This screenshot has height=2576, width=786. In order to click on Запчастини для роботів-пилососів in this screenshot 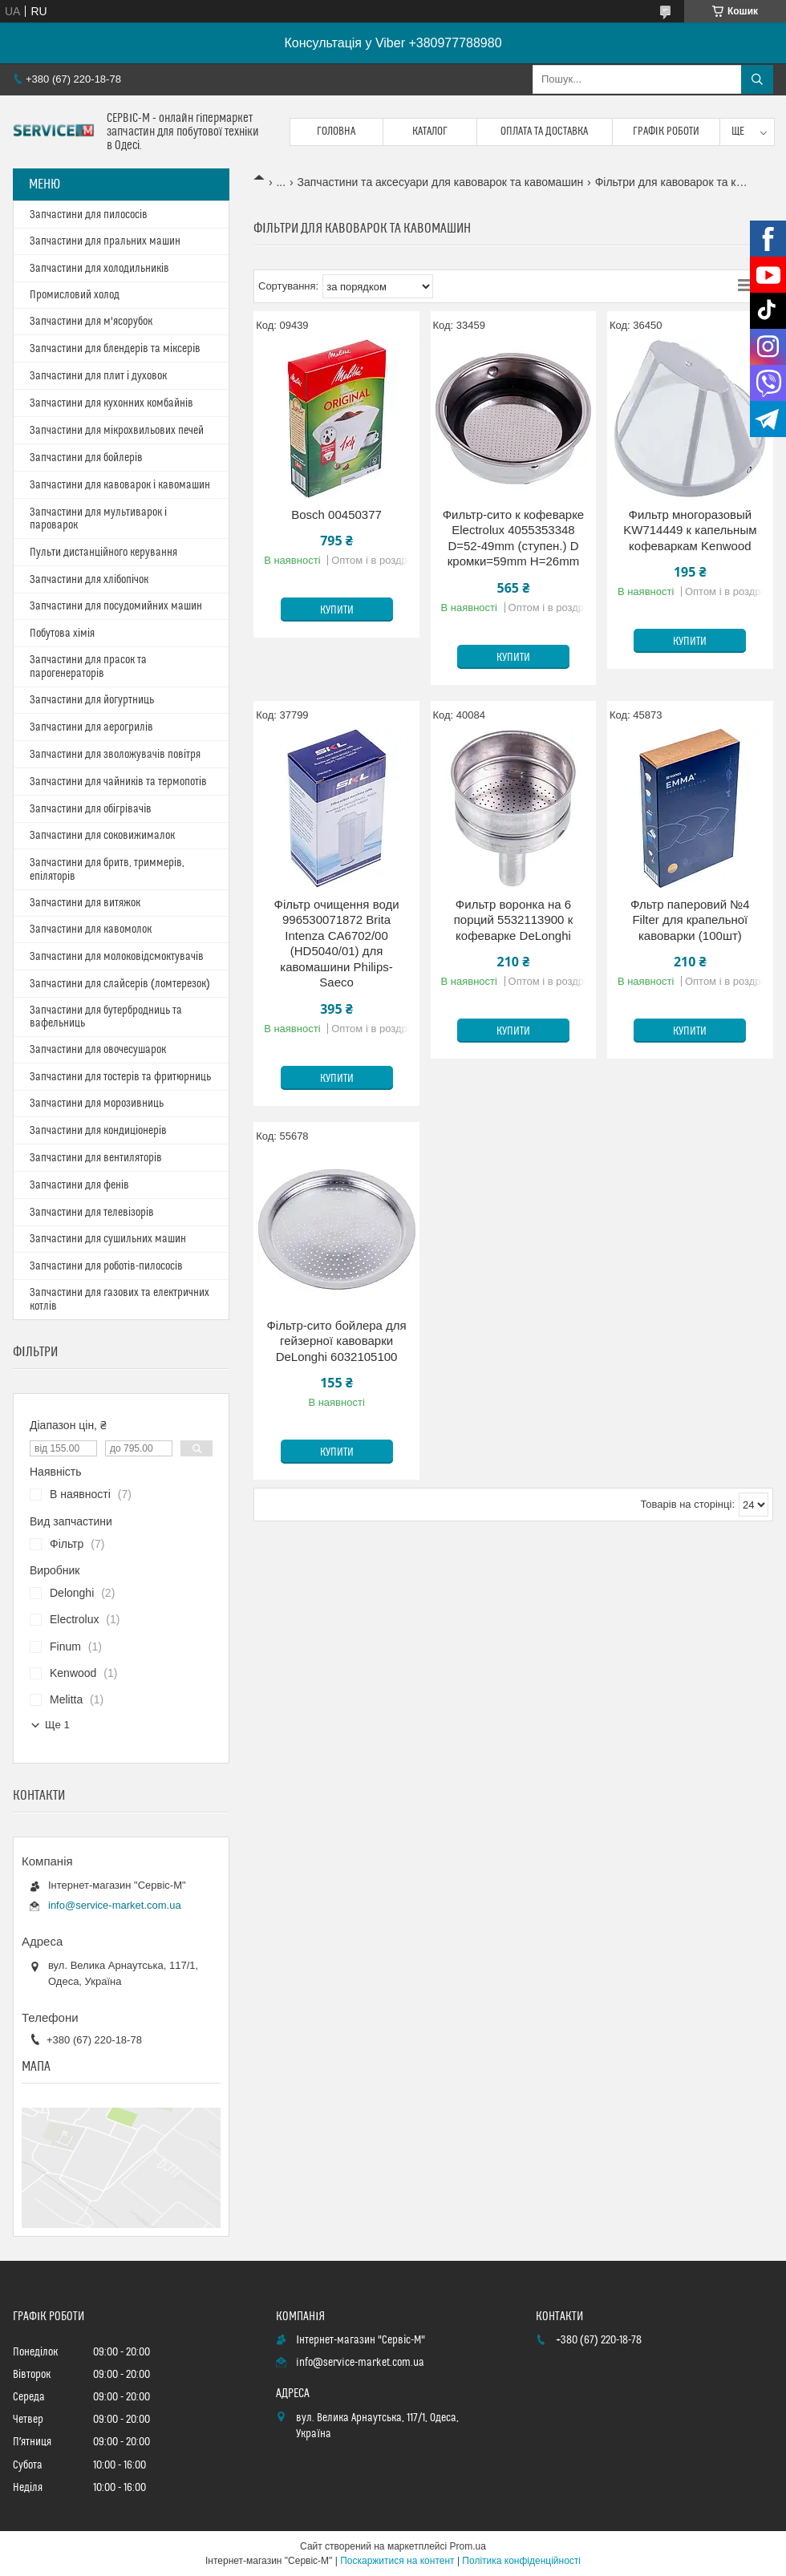, I will do `click(106, 1266)`.